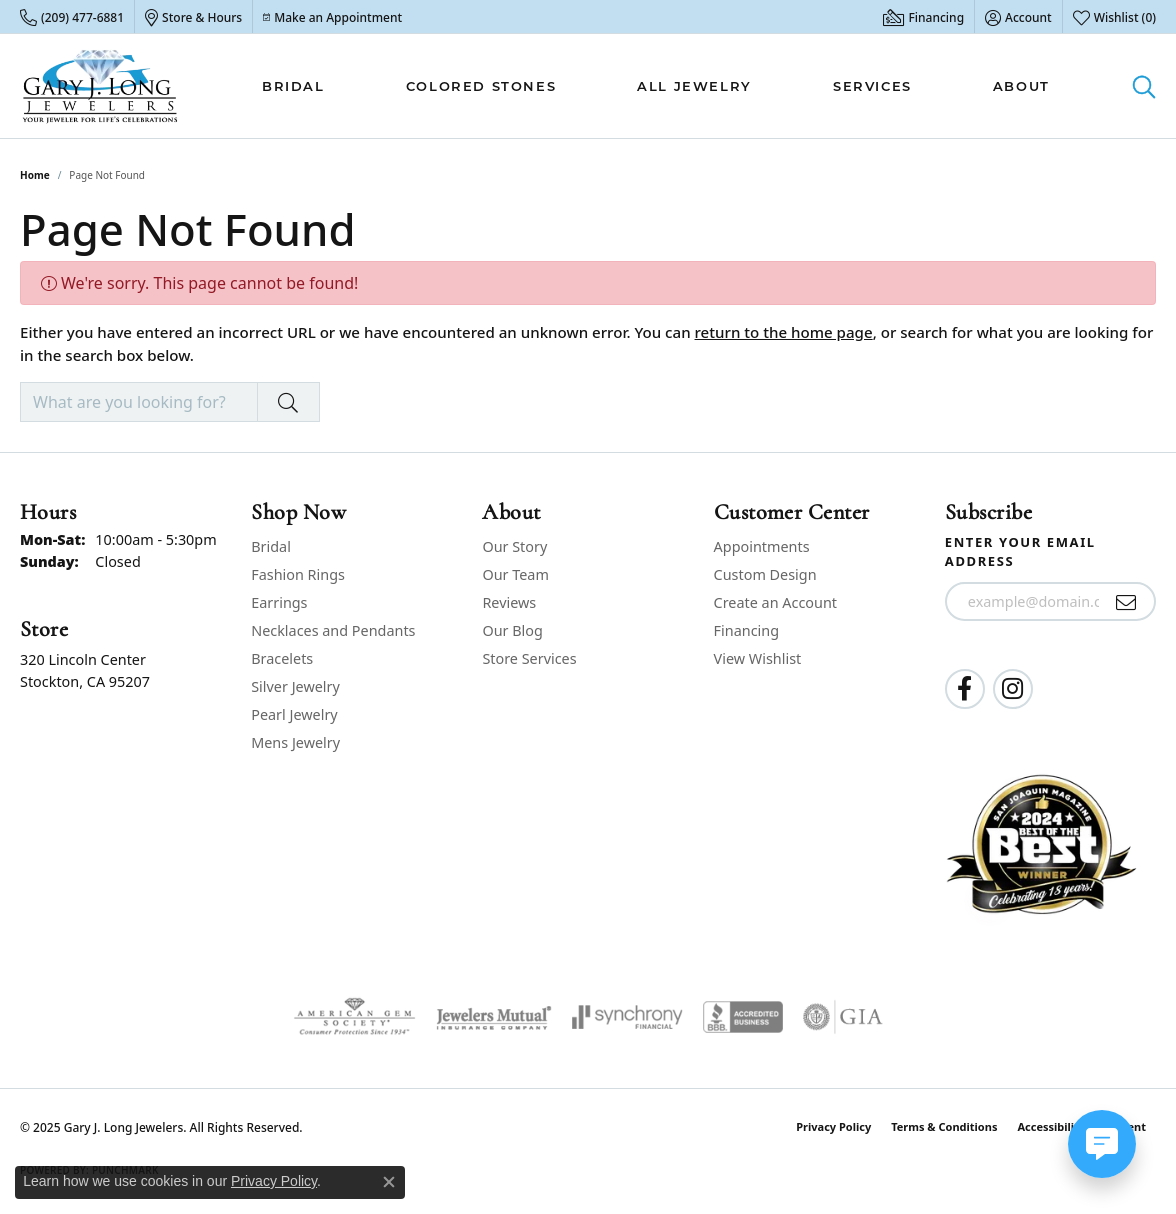 This screenshot has width=1176, height=1214. I want to click on Store Services, so click(529, 658).